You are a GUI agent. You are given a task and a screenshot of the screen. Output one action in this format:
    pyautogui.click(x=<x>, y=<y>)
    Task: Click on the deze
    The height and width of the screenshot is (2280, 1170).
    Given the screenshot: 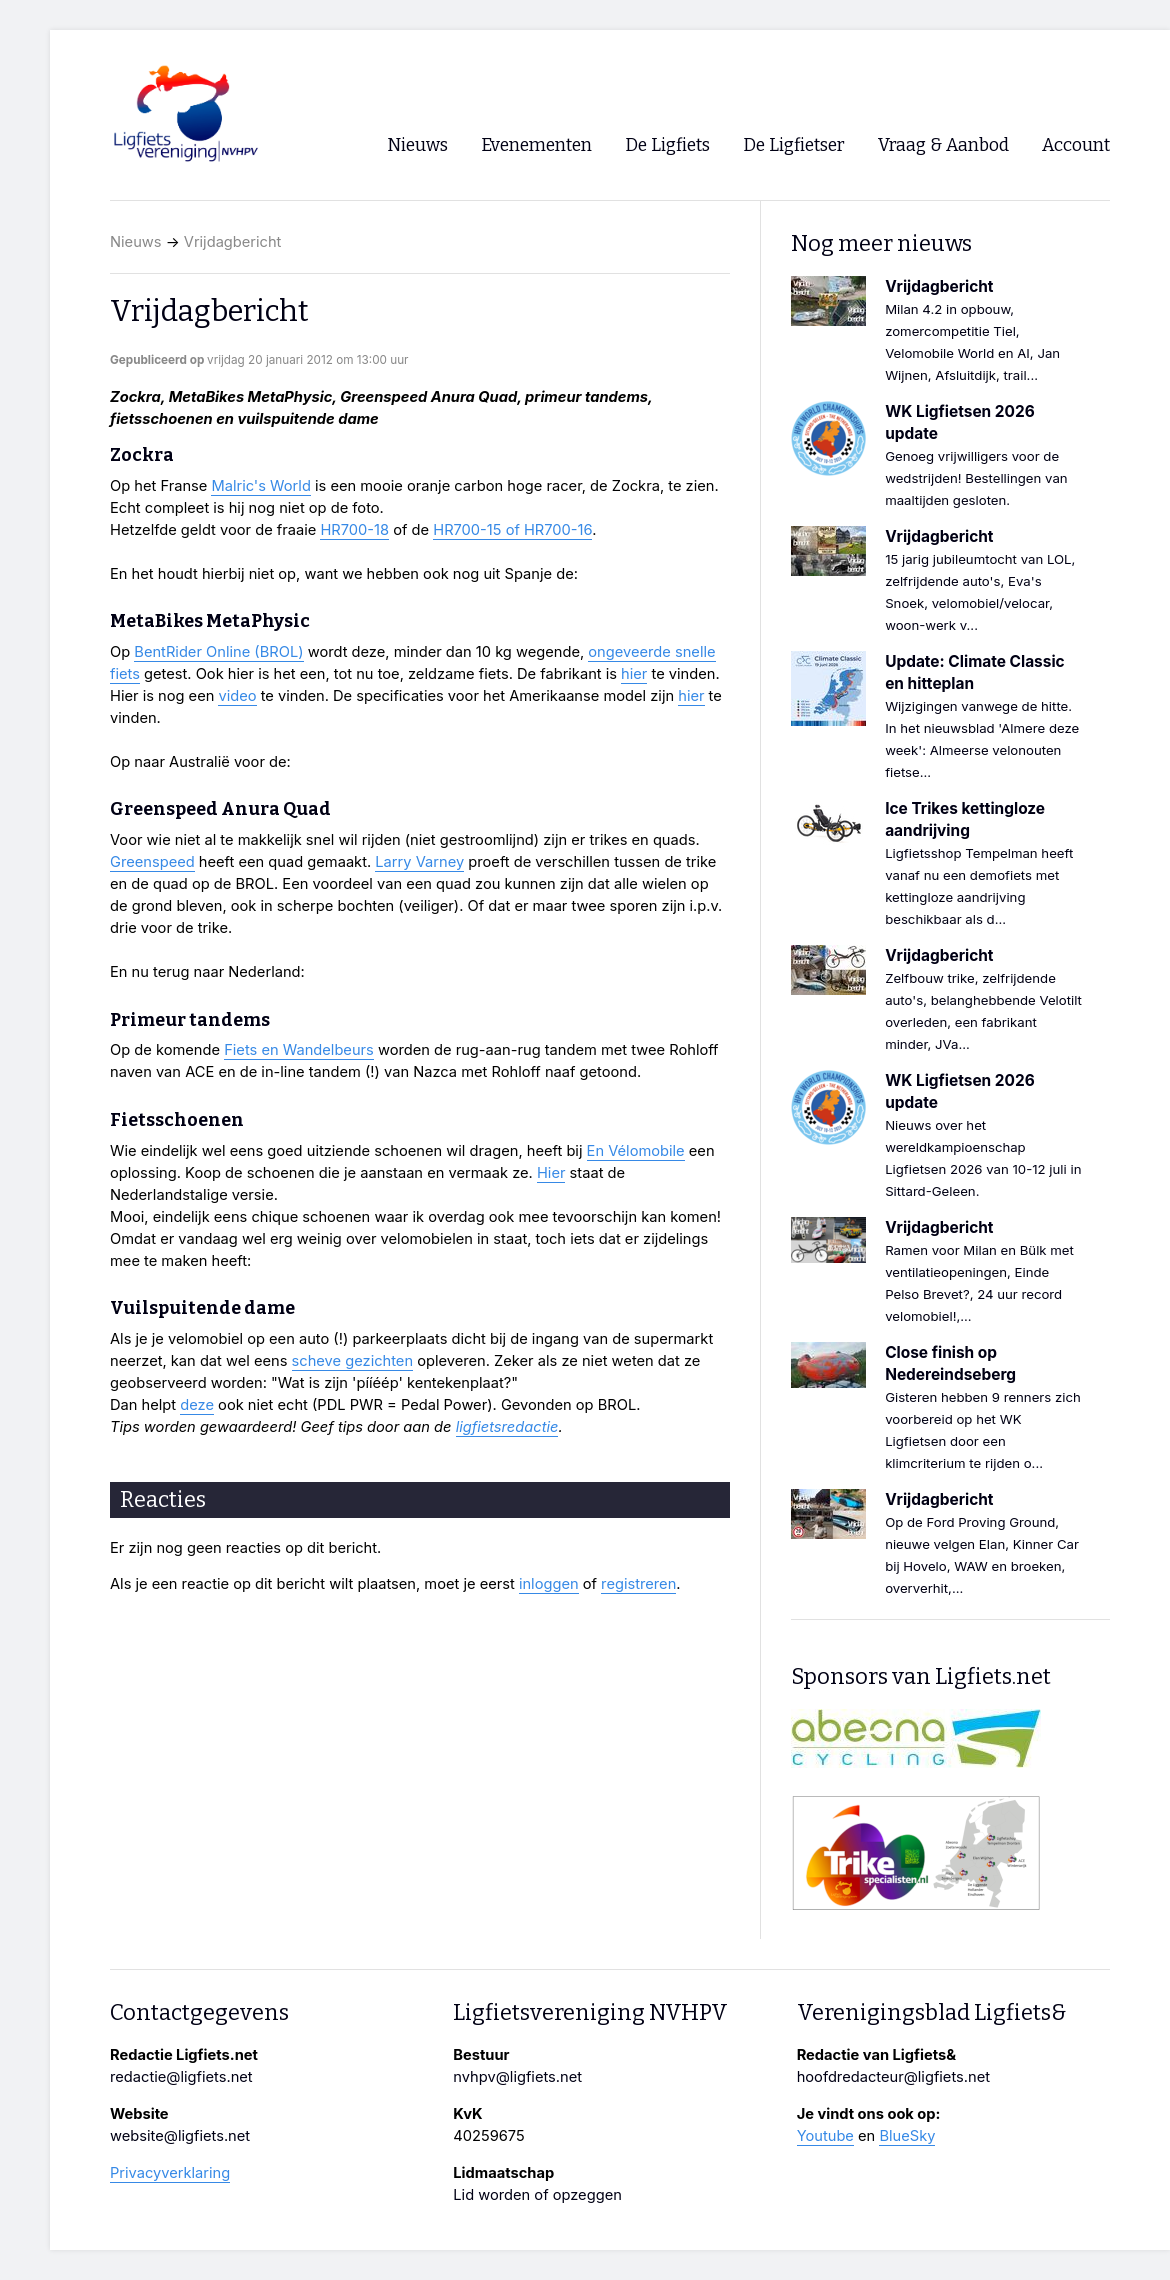 What is the action you would take?
    pyautogui.click(x=197, y=1405)
    